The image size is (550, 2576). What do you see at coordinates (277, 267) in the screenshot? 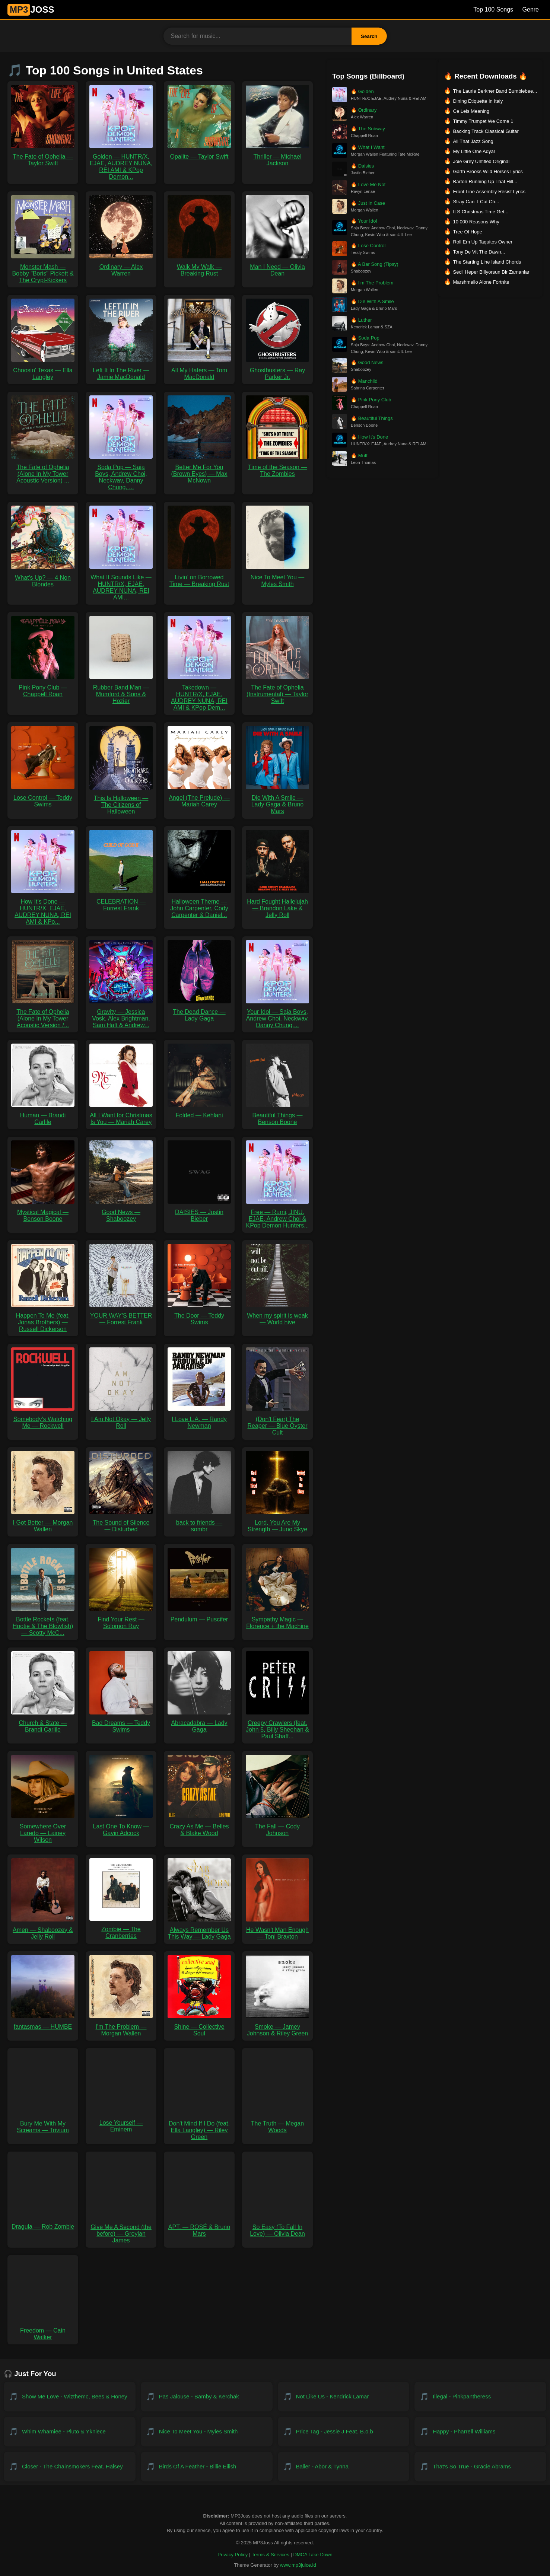
I see `Man I Need — Olivia Dean [Download Man I Need — Olivia Dean MP3]` at bounding box center [277, 267].